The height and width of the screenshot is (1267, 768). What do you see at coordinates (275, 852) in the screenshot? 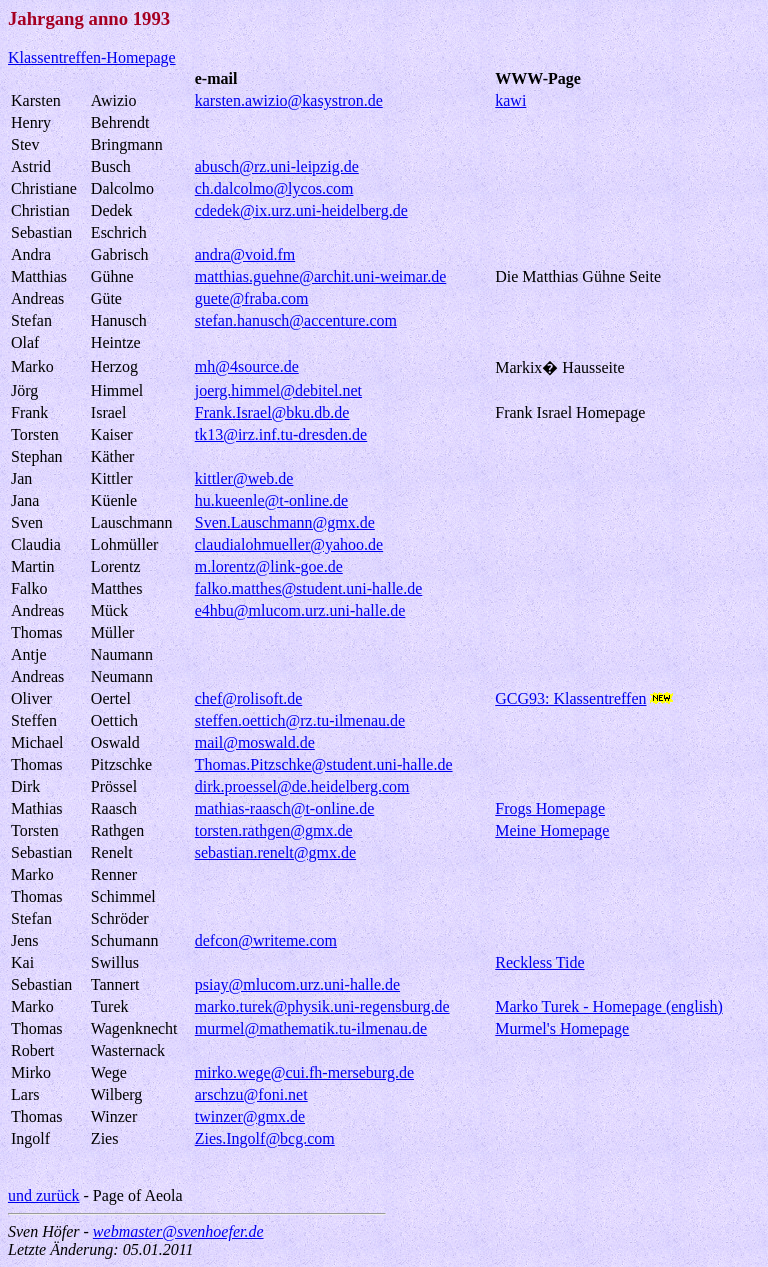
I see `sebastian.renelt@gmx.de` at bounding box center [275, 852].